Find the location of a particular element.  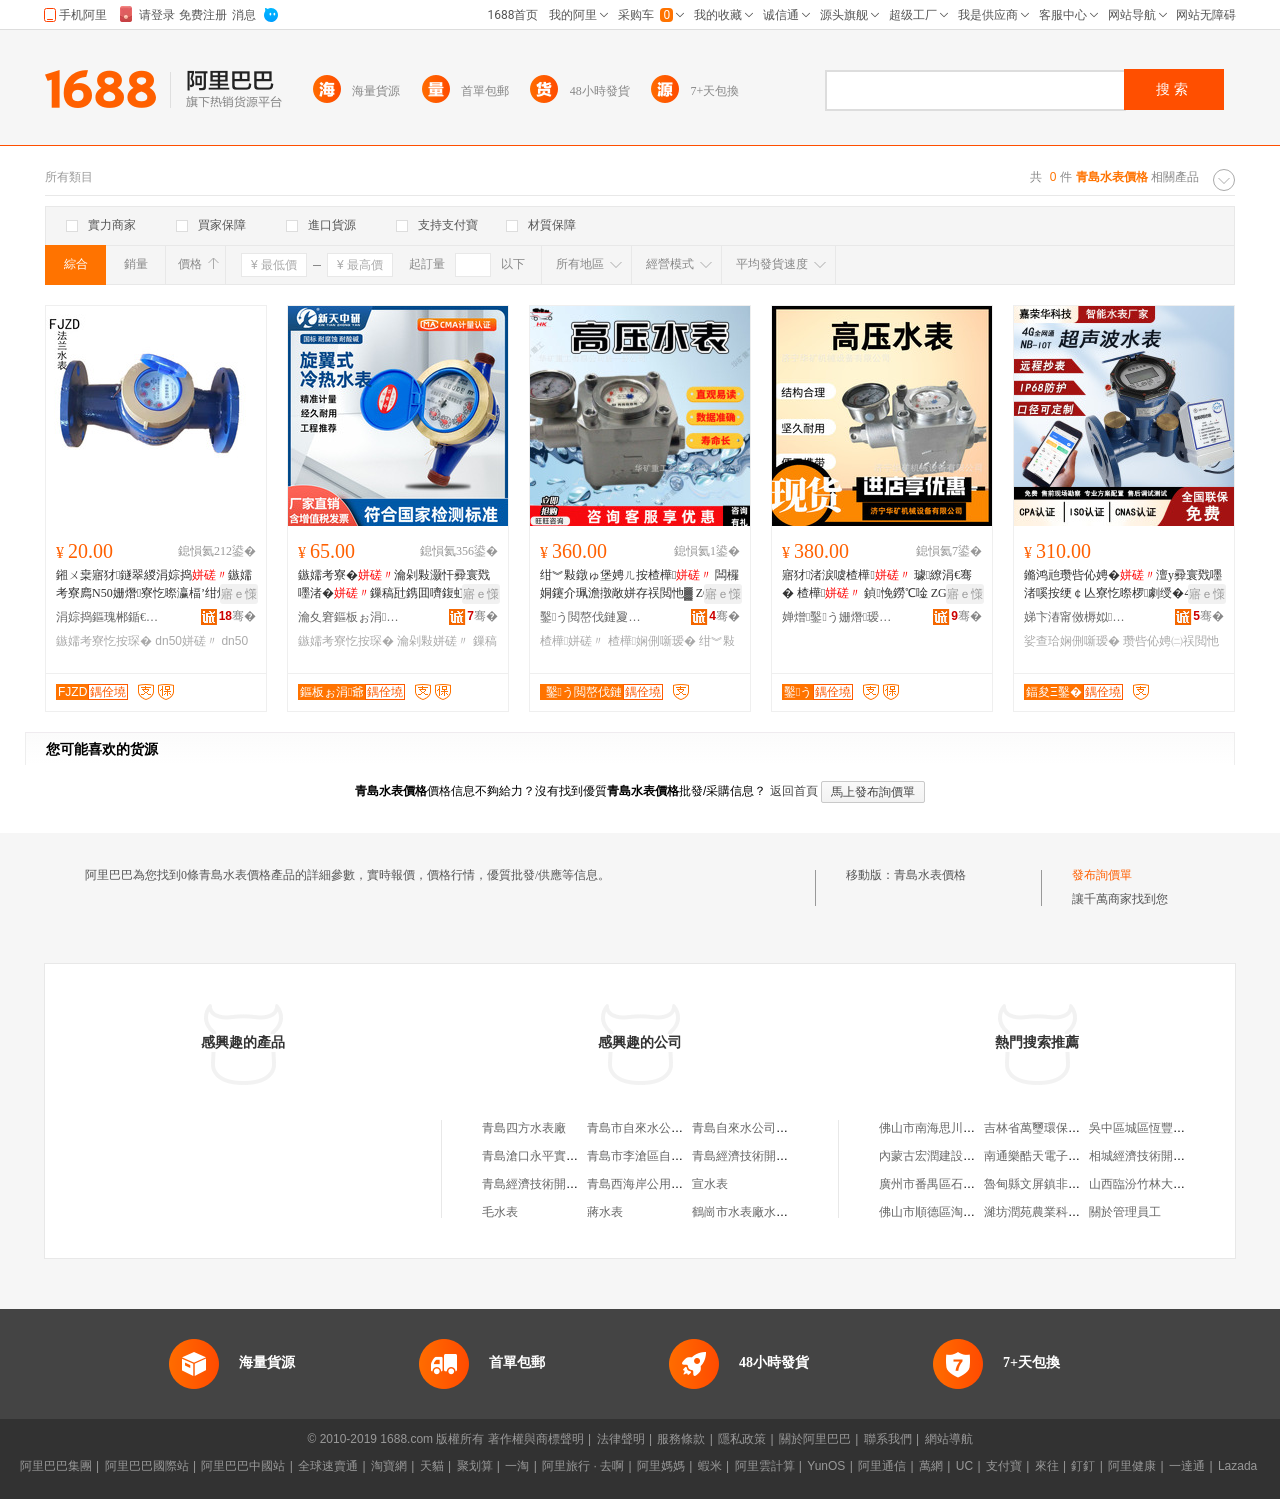

青島水表價格 is located at coordinates (930, 875).